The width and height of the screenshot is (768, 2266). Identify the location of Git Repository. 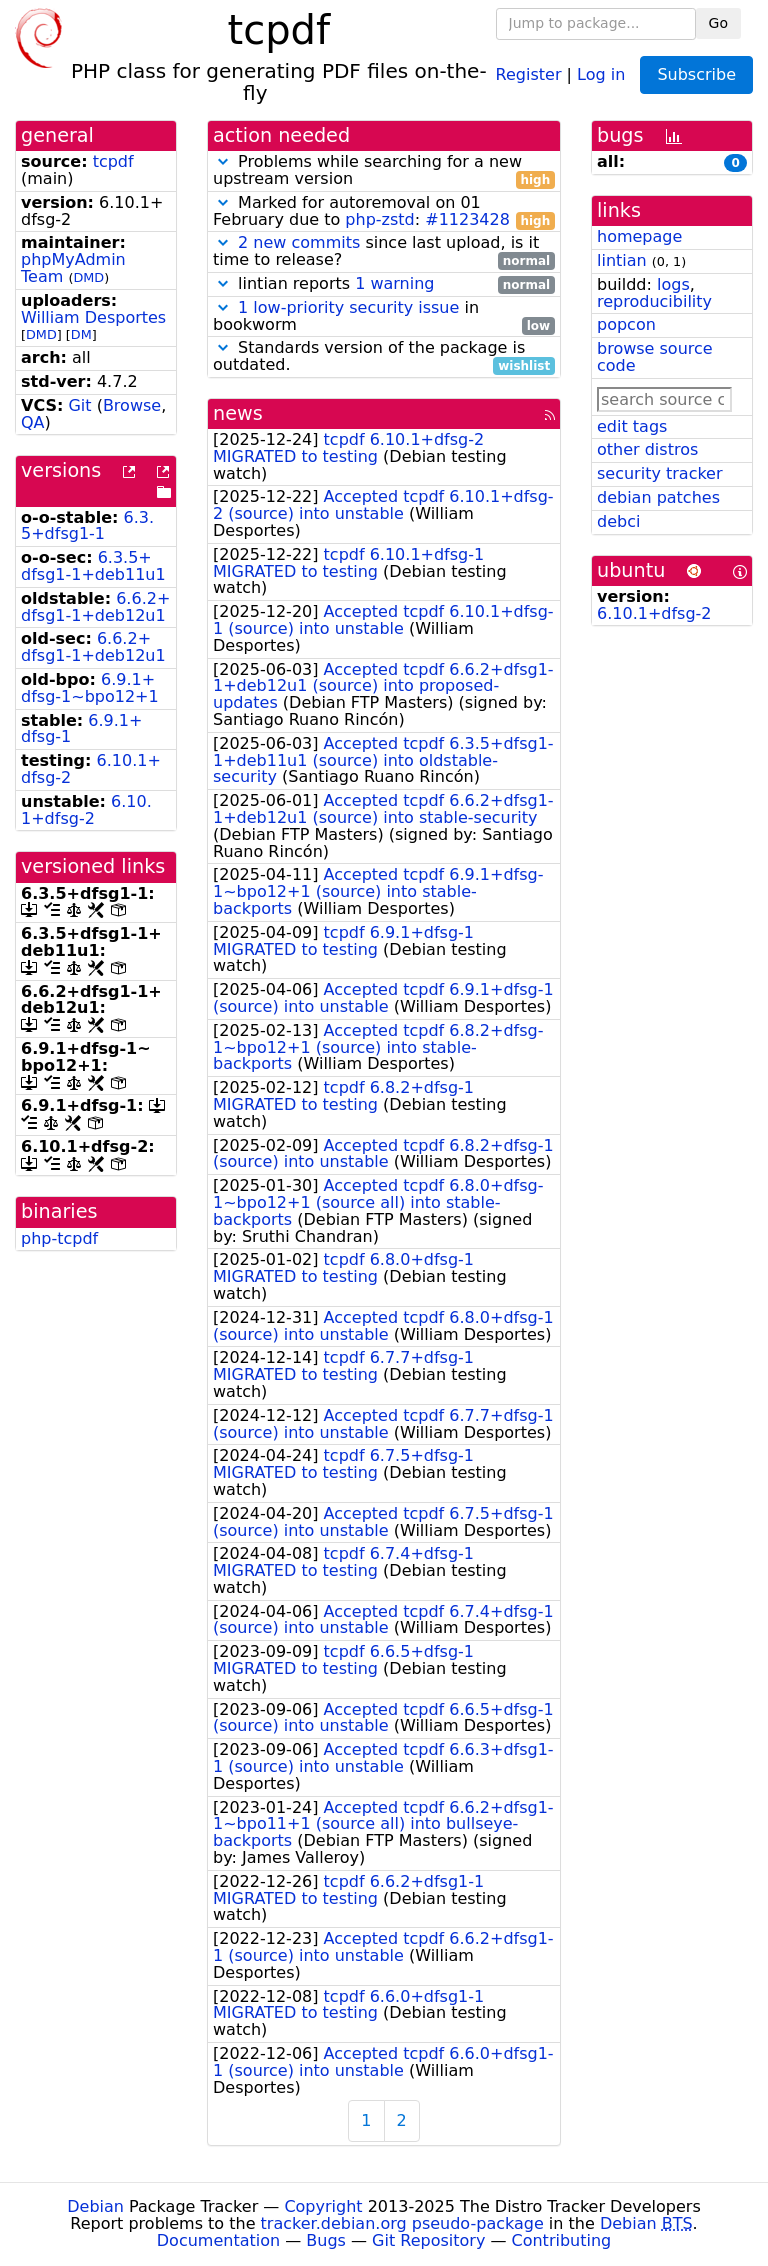
(428, 2240).